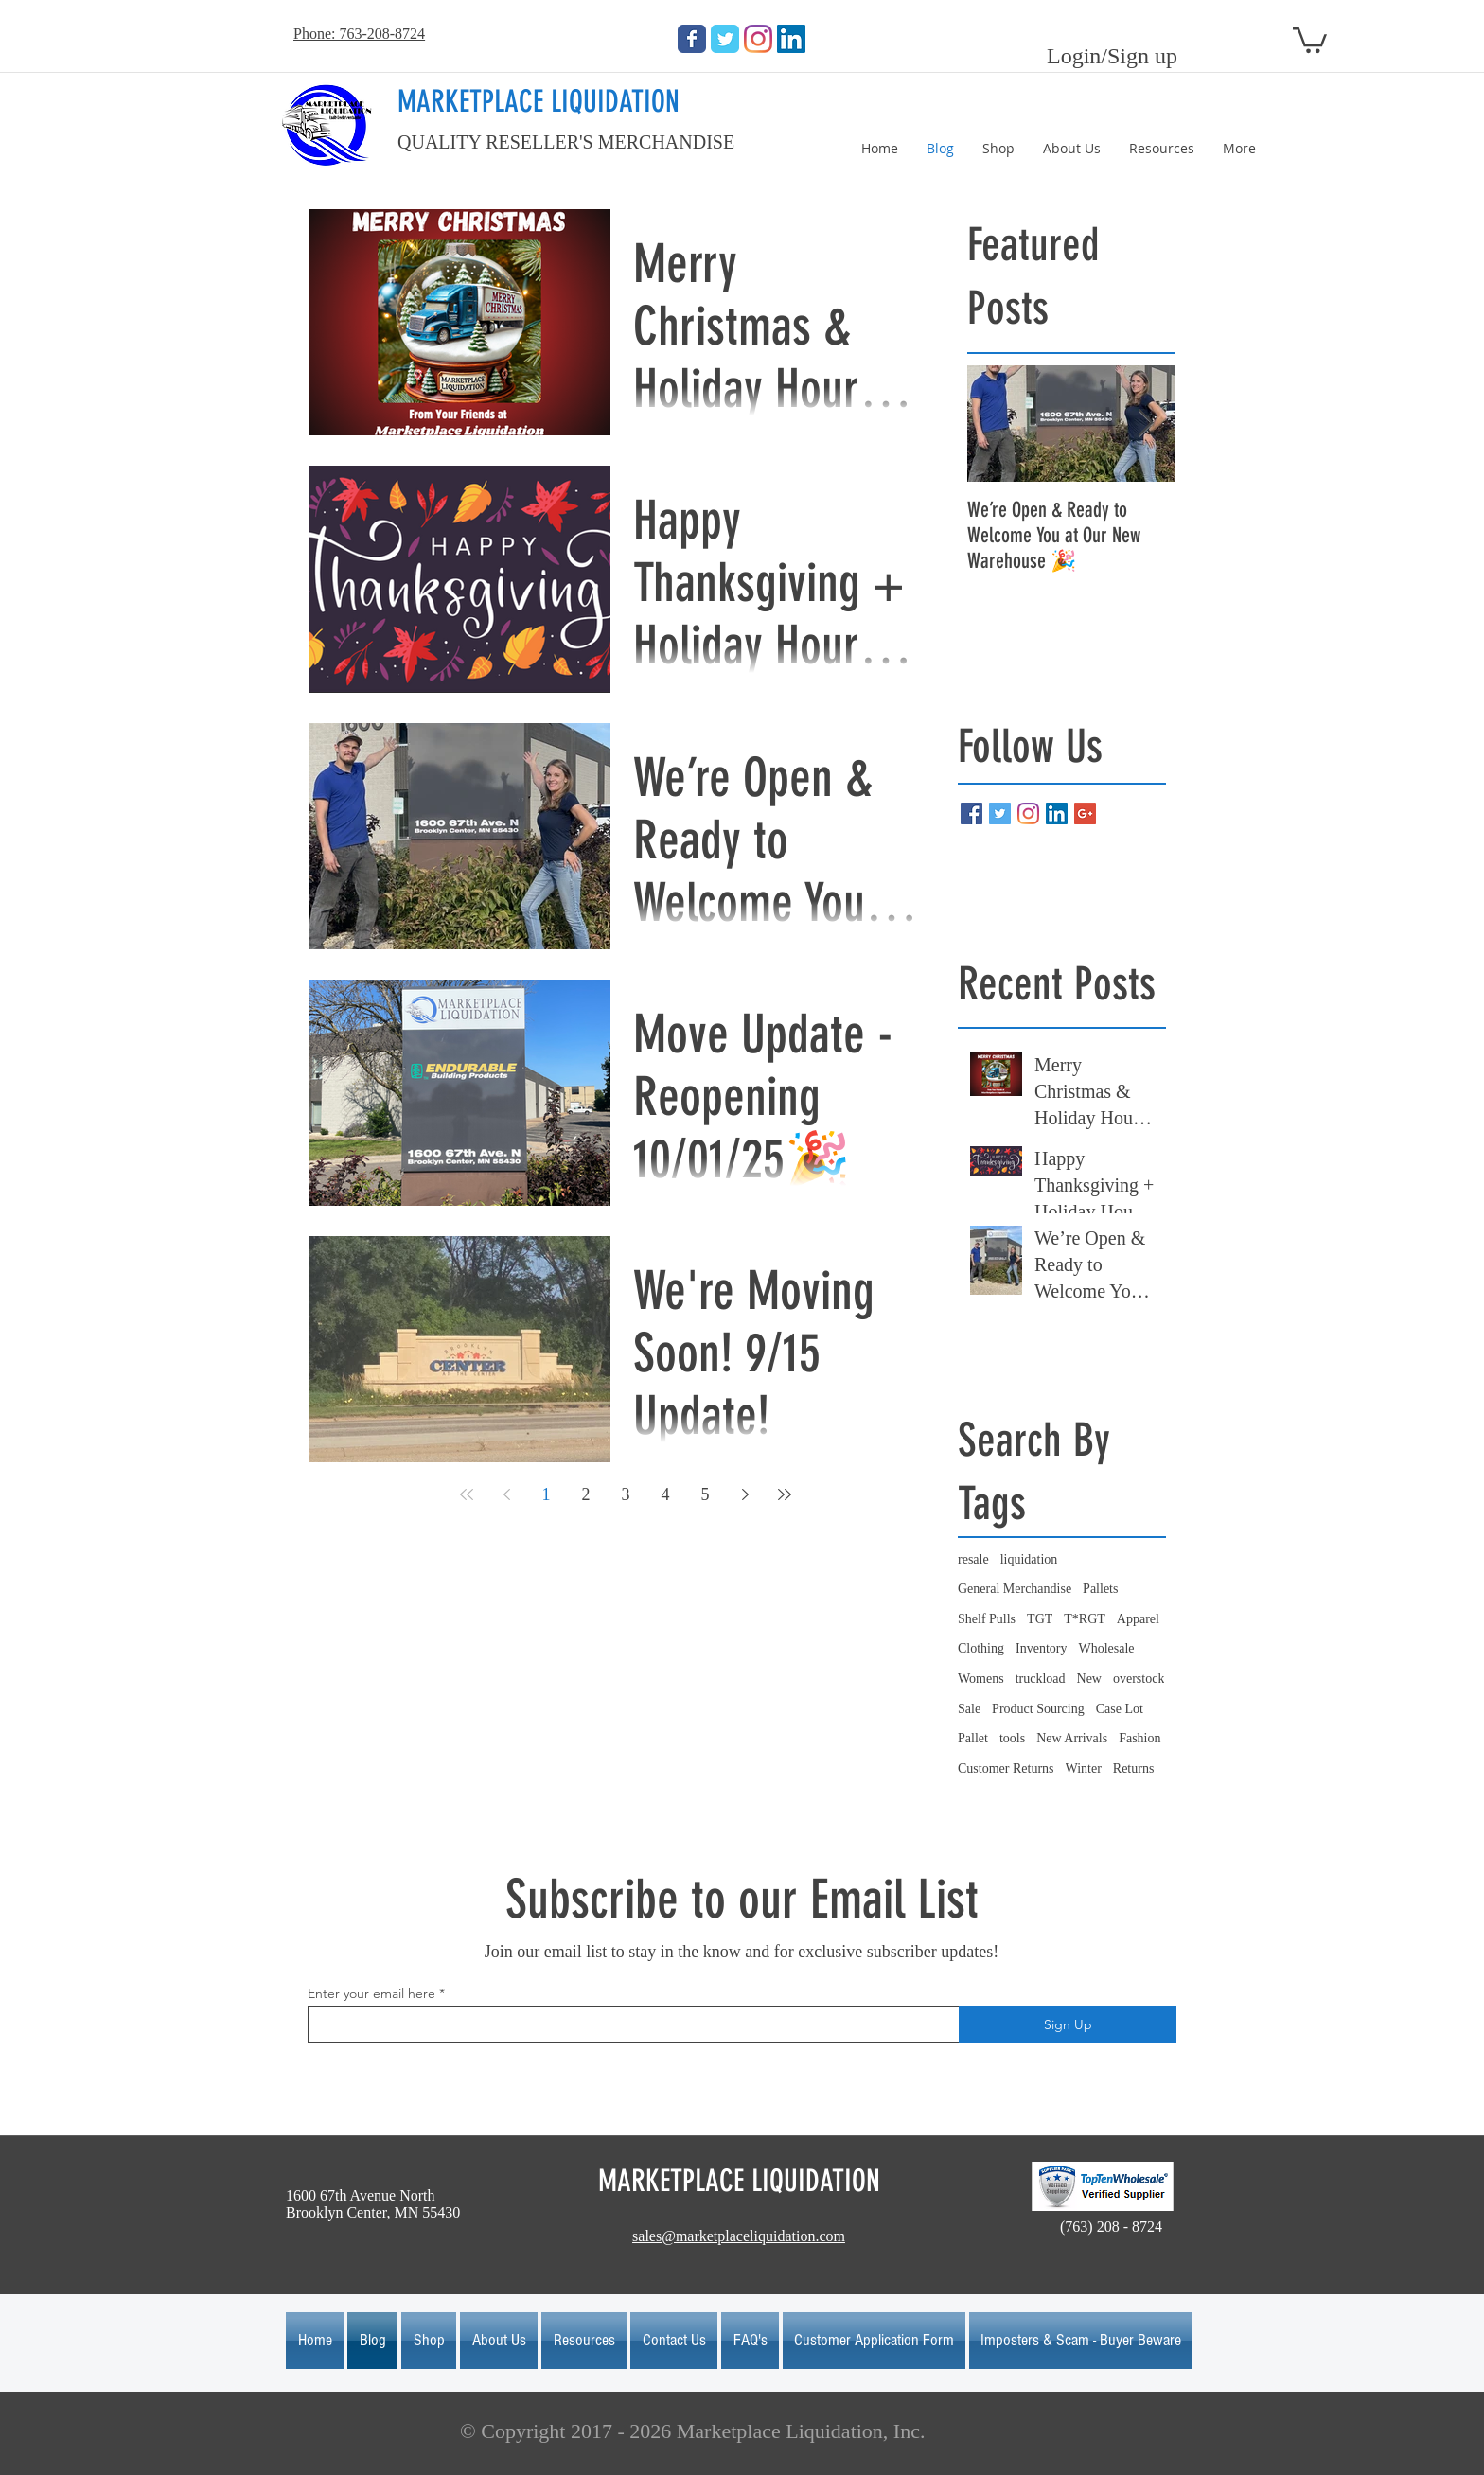 This screenshot has height=2475, width=1484. I want to click on [Twitter Basic Square], so click(1000, 813).